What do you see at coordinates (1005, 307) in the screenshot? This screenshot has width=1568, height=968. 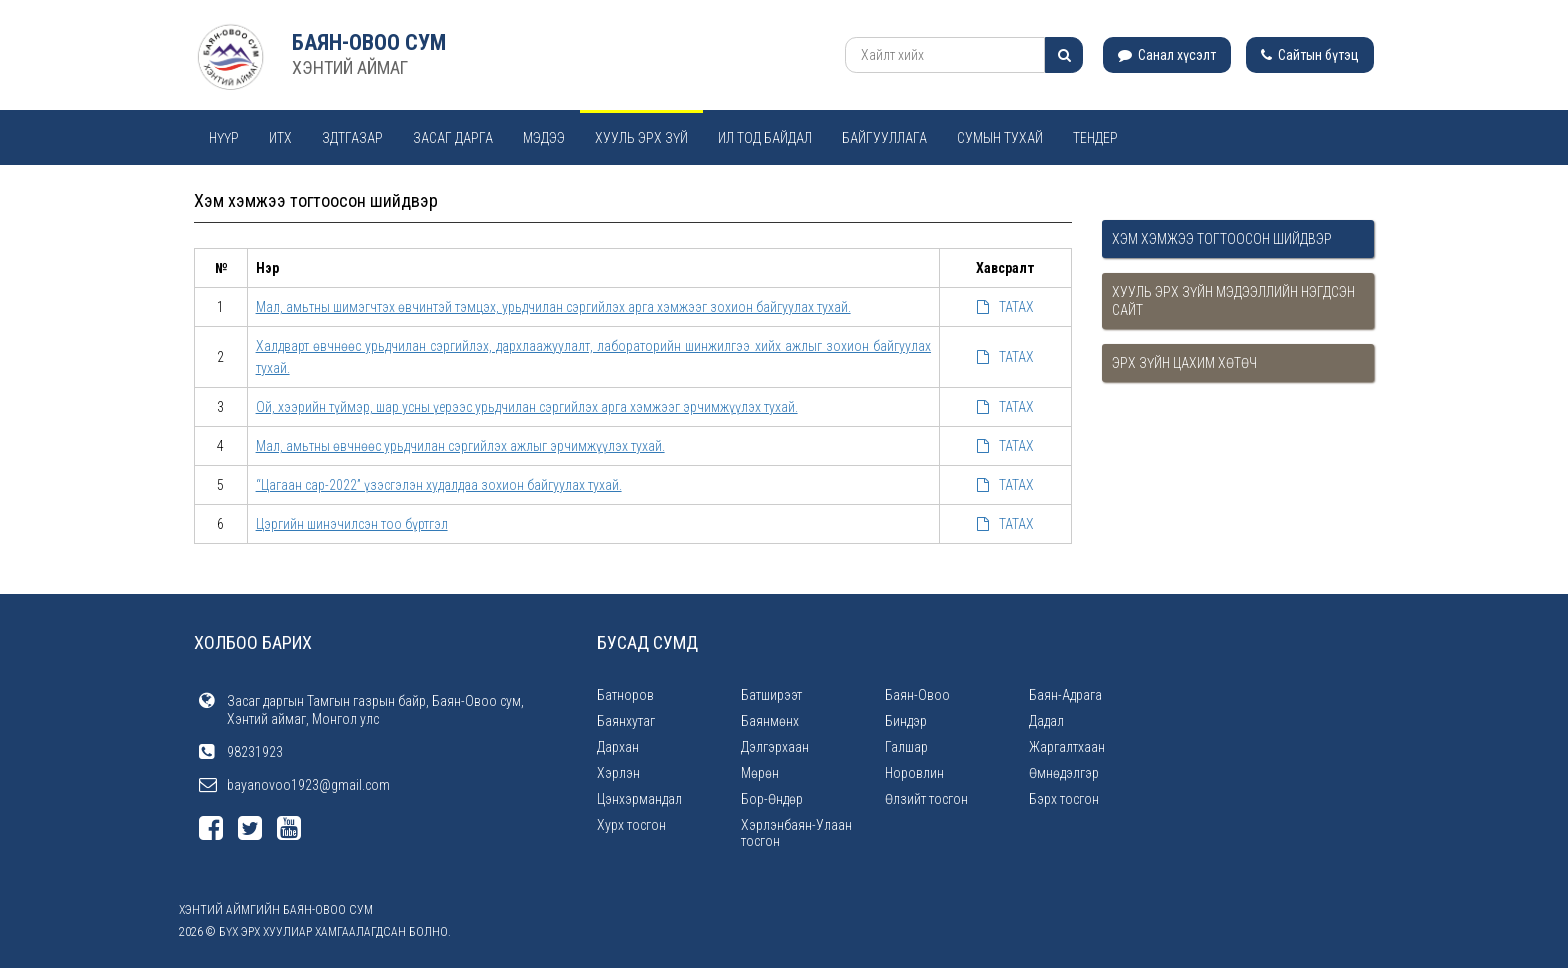 I see `ТАТАХ` at bounding box center [1005, 307].